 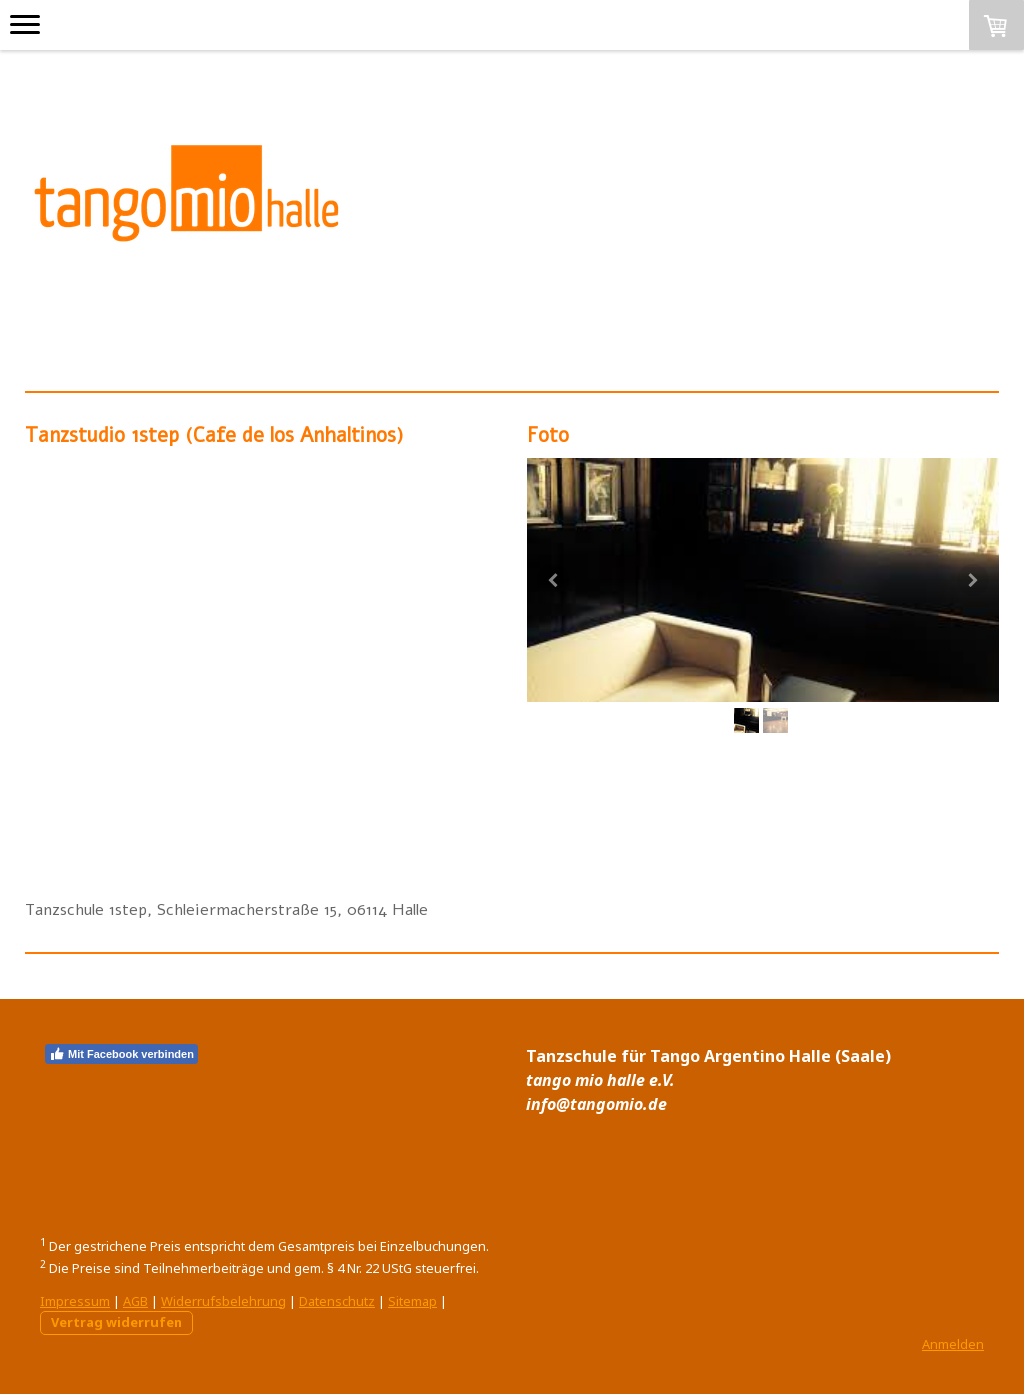 I want to click on Anmelden, so click(x=953, y=1344).